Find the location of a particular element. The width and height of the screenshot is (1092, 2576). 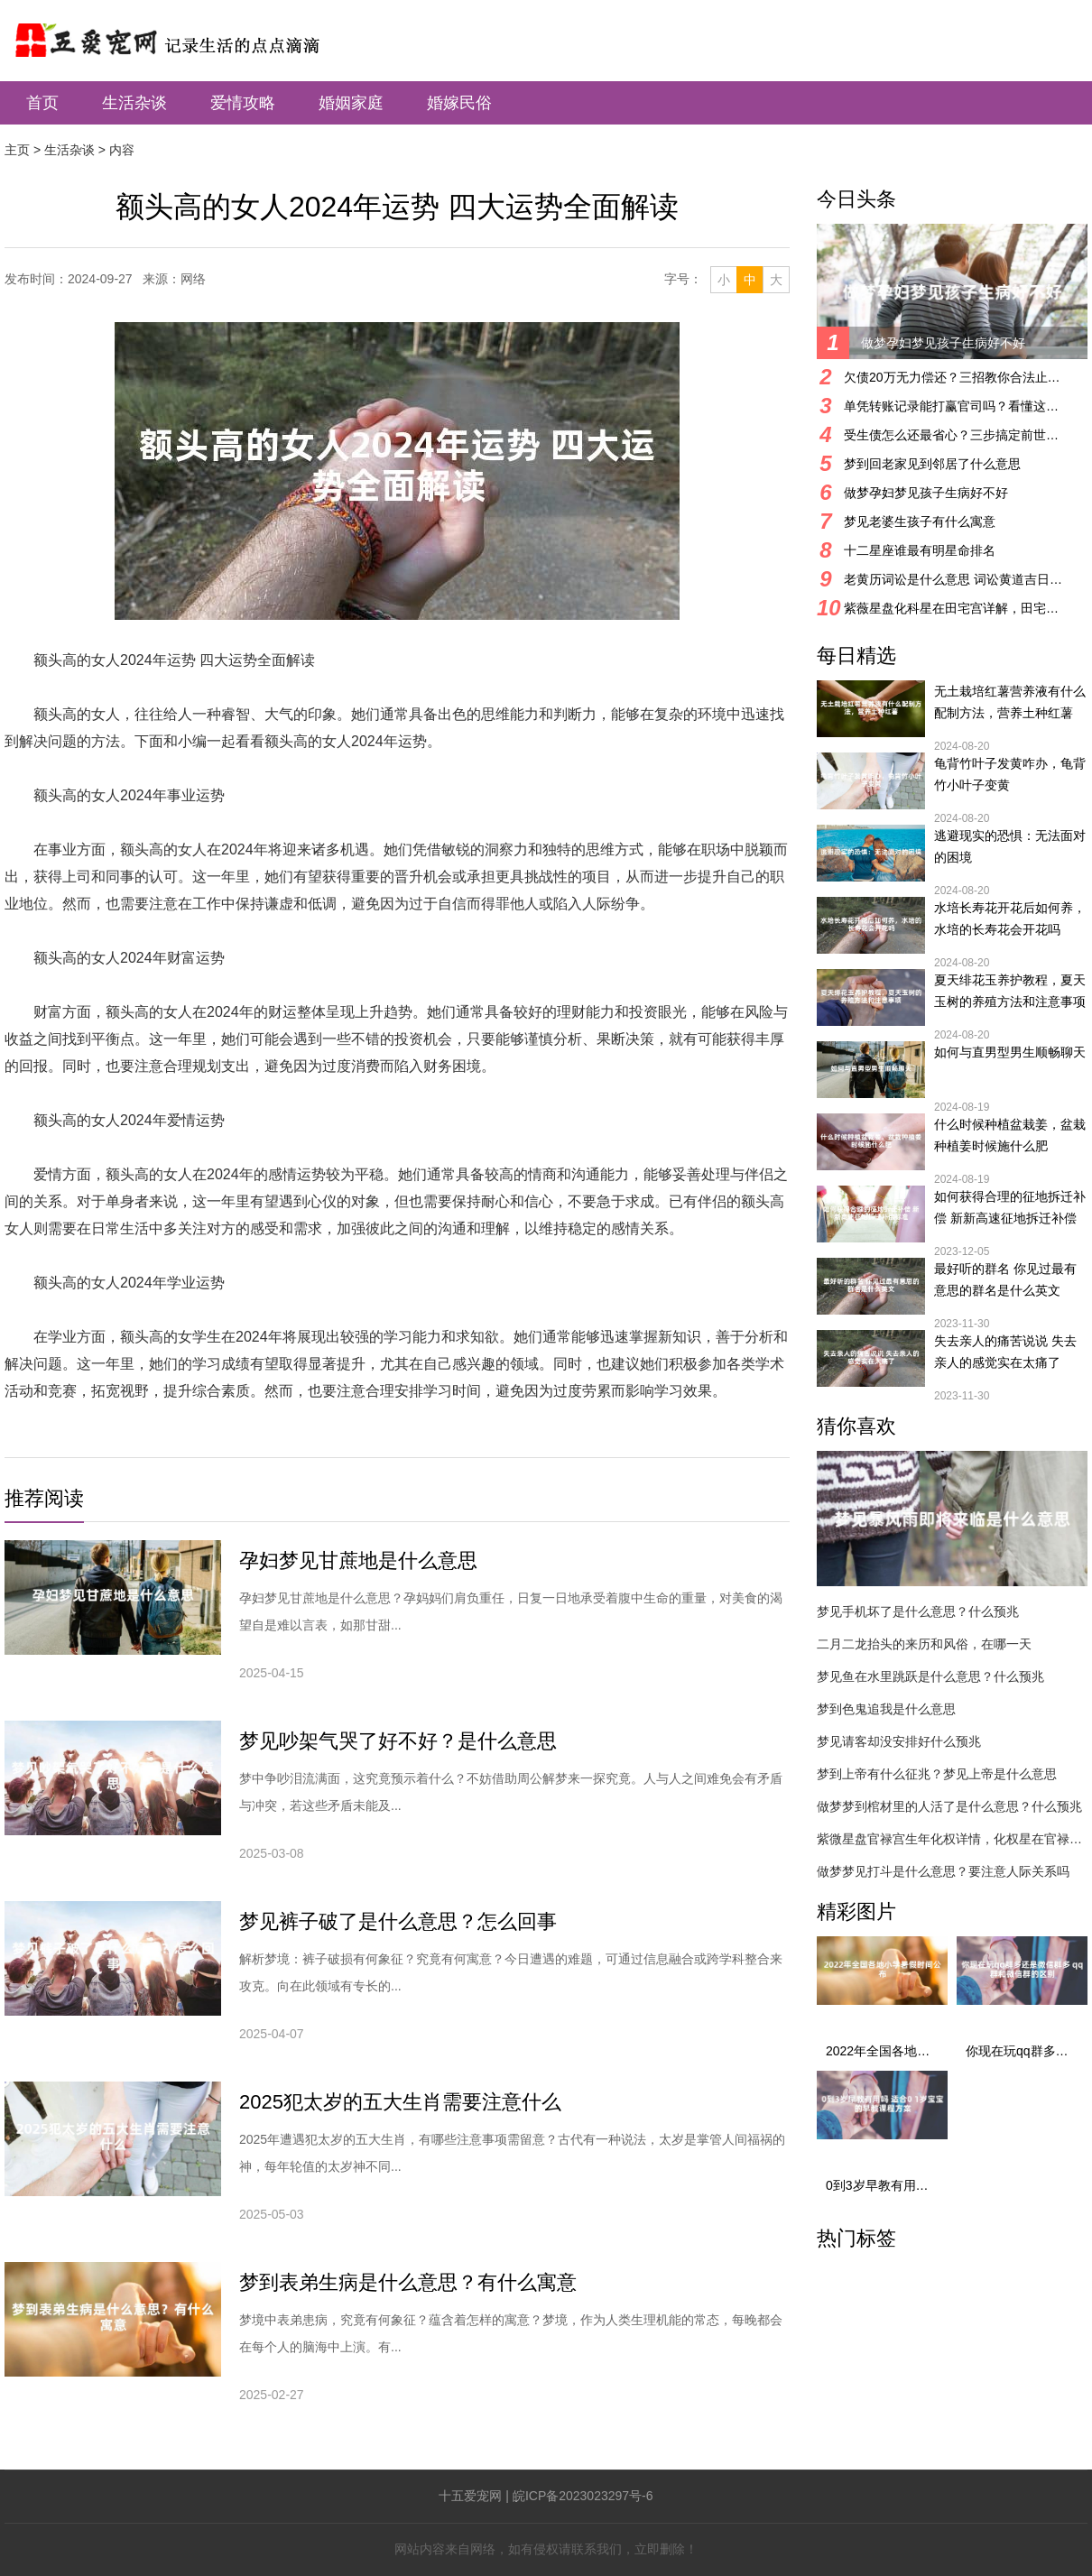

龟背竹叶子发黄咋办，龟背竹小叶子变黄 is located at coordinates (1010, 774).